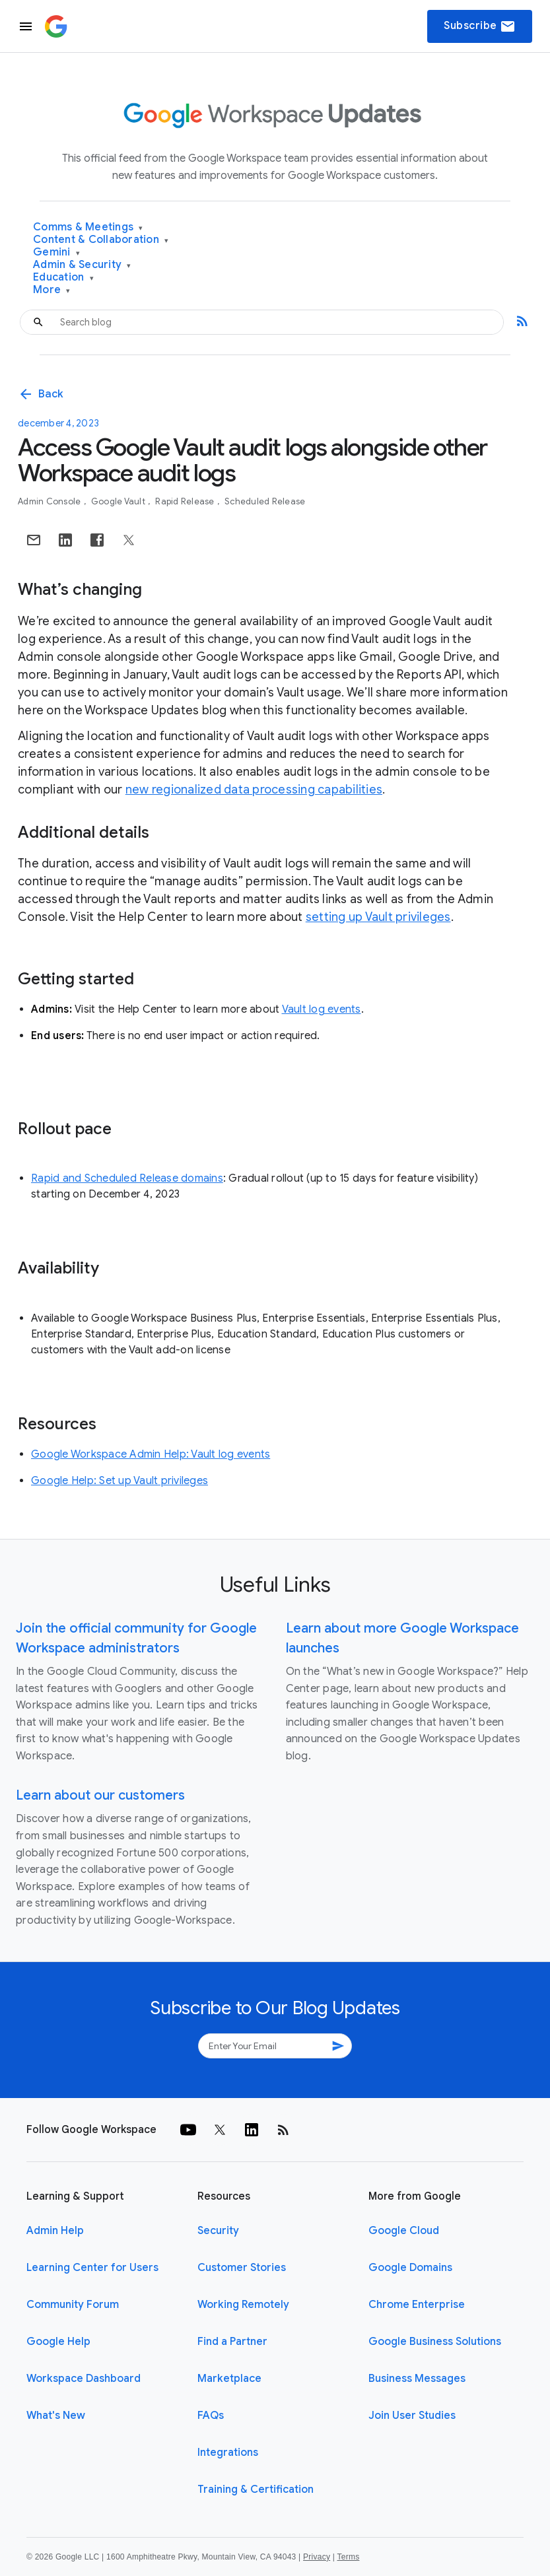 The width and height of the screenshot is (550, 2576). I want to click on Scheduled Release, so click(264, 501).